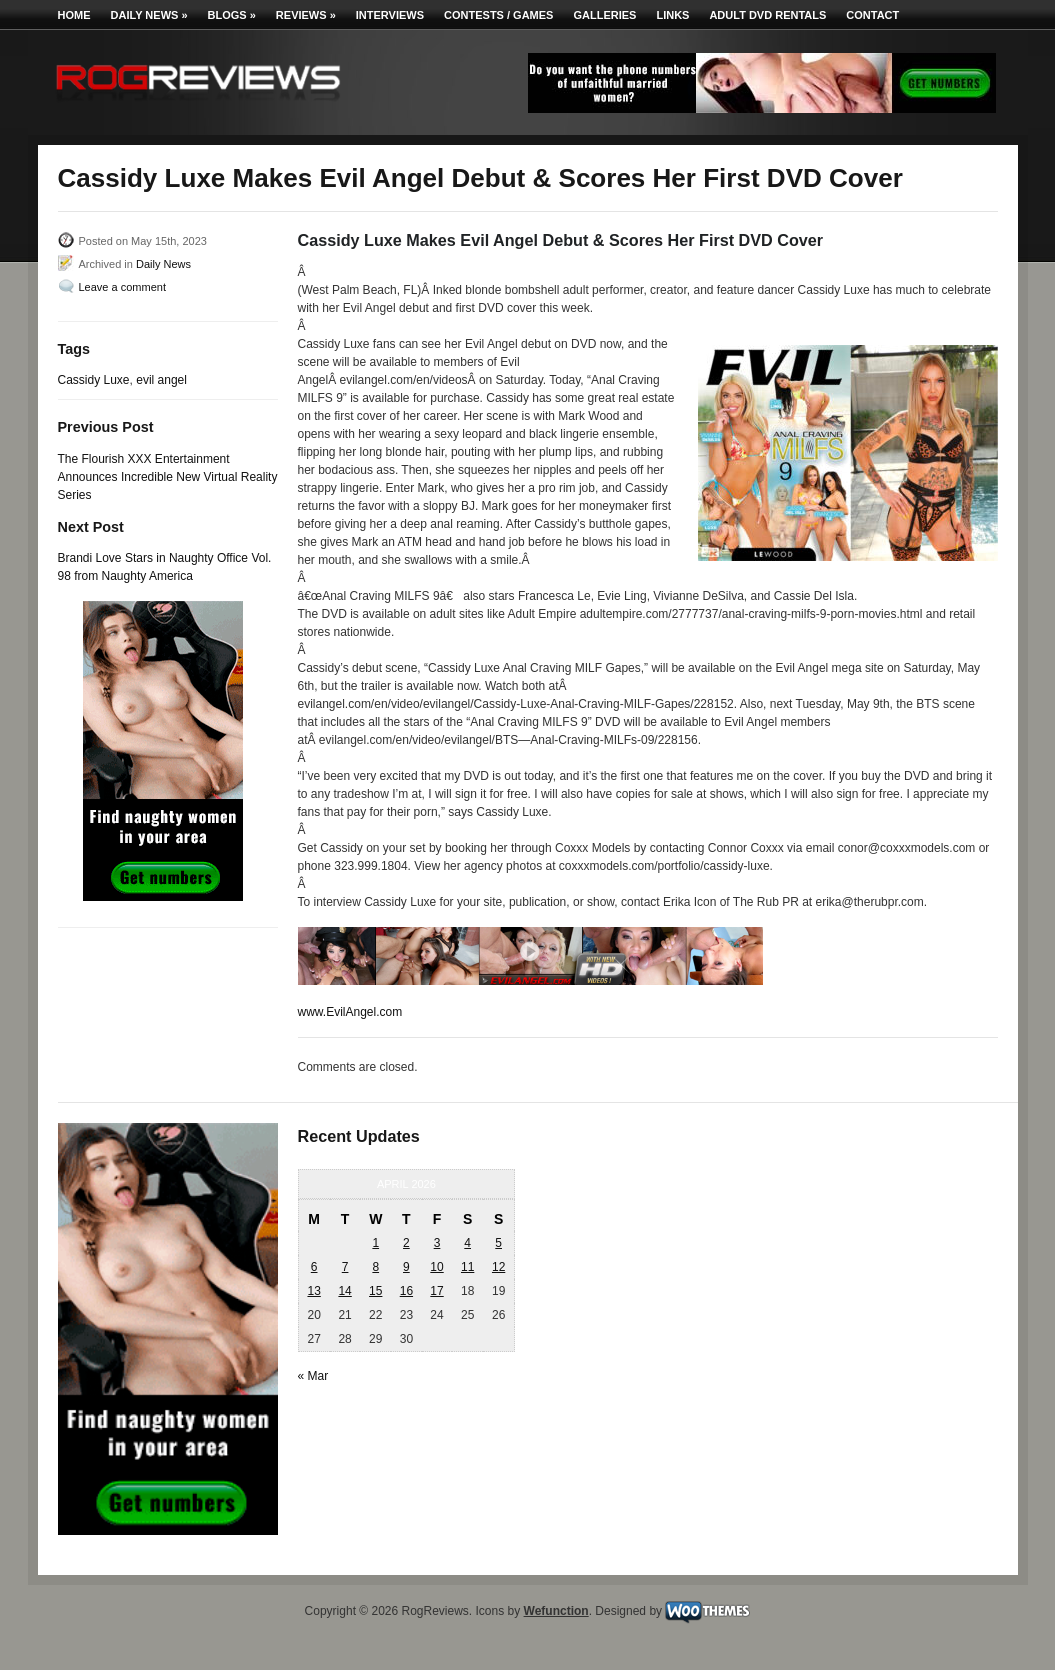 The height and width of the screenshot is (1670, 1055). Describe the element at coordinates (375, 1243) in the screenshot. I see `1 [Posts published on April 1, 2026]` at that location.